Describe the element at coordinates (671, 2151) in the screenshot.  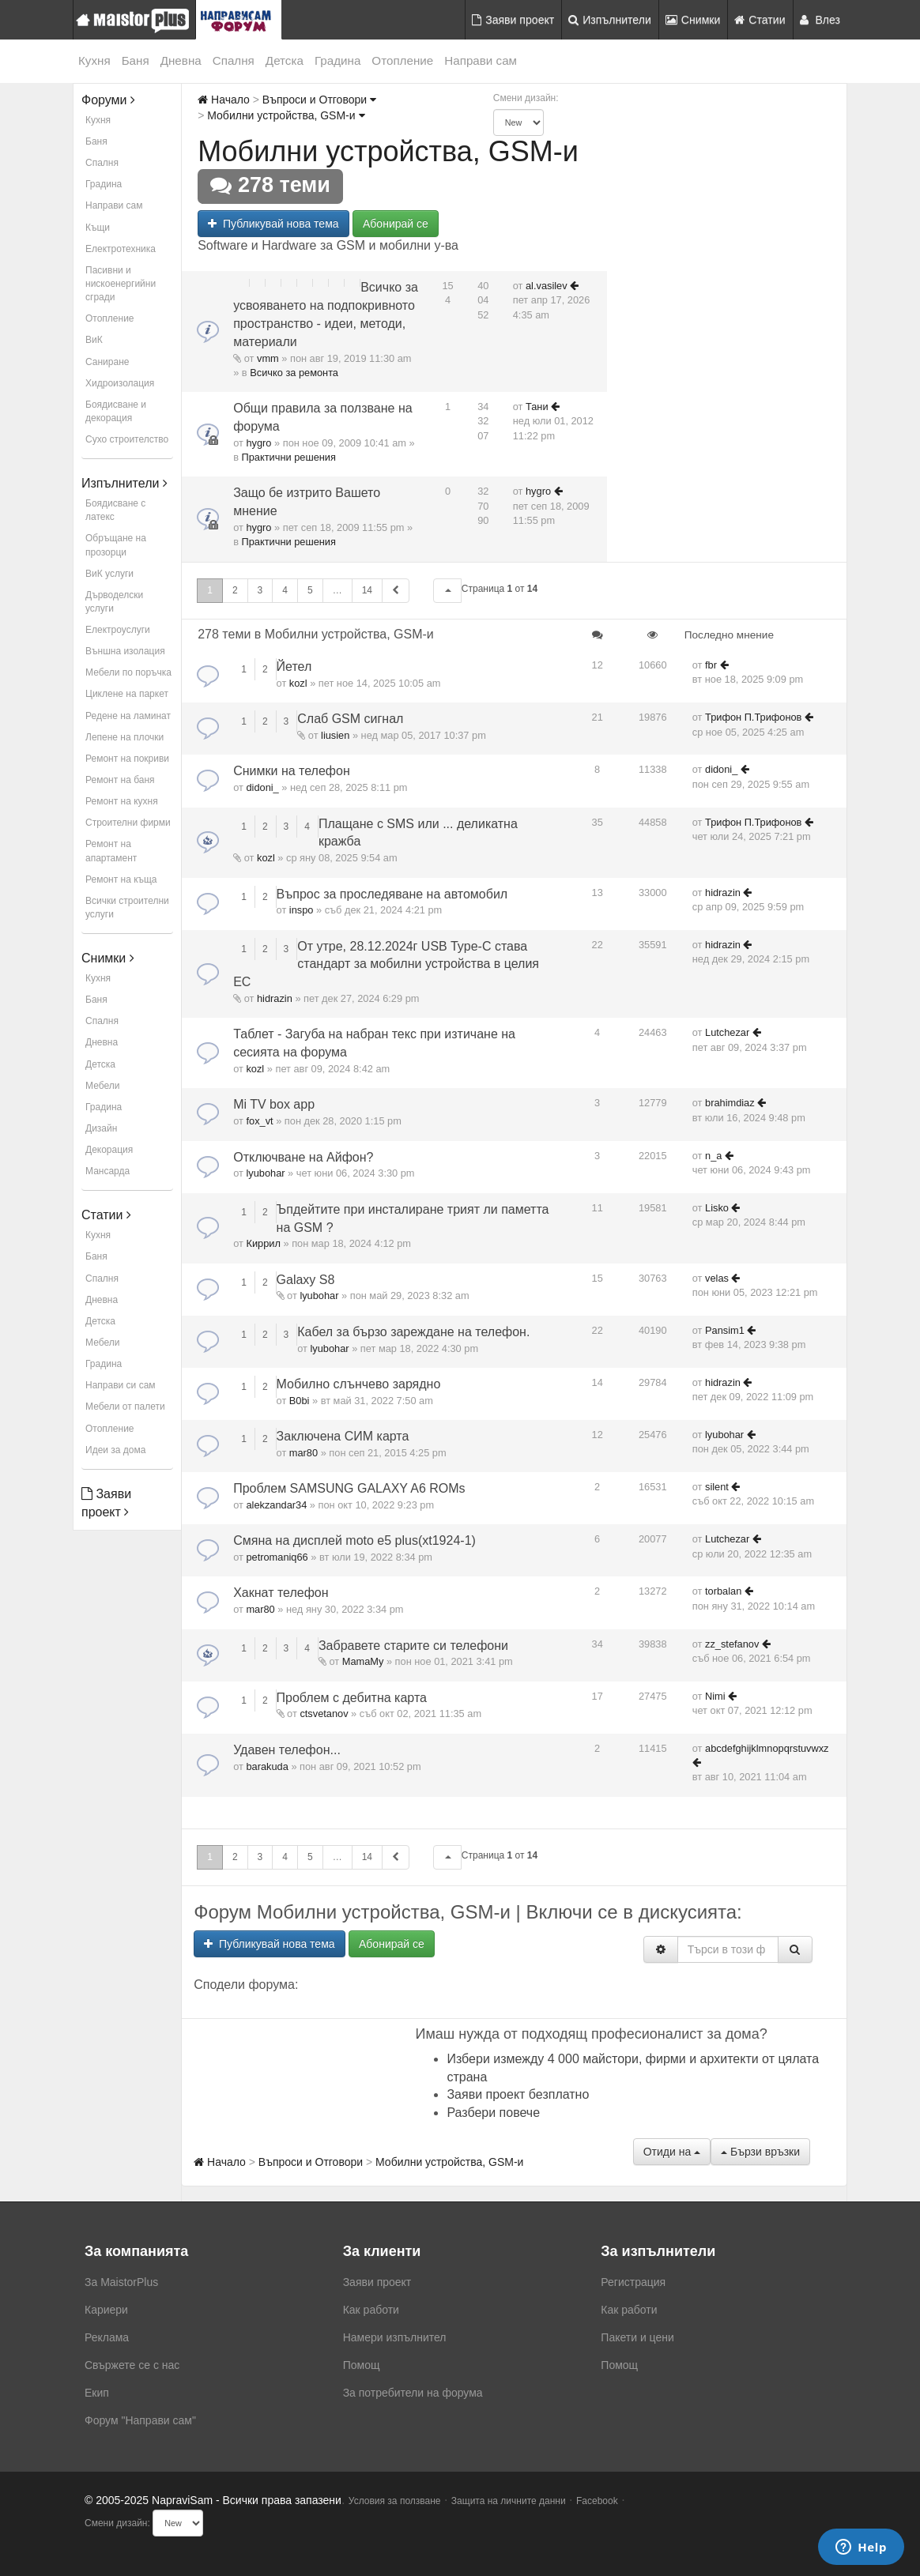
I see `Отиди на` at that location.